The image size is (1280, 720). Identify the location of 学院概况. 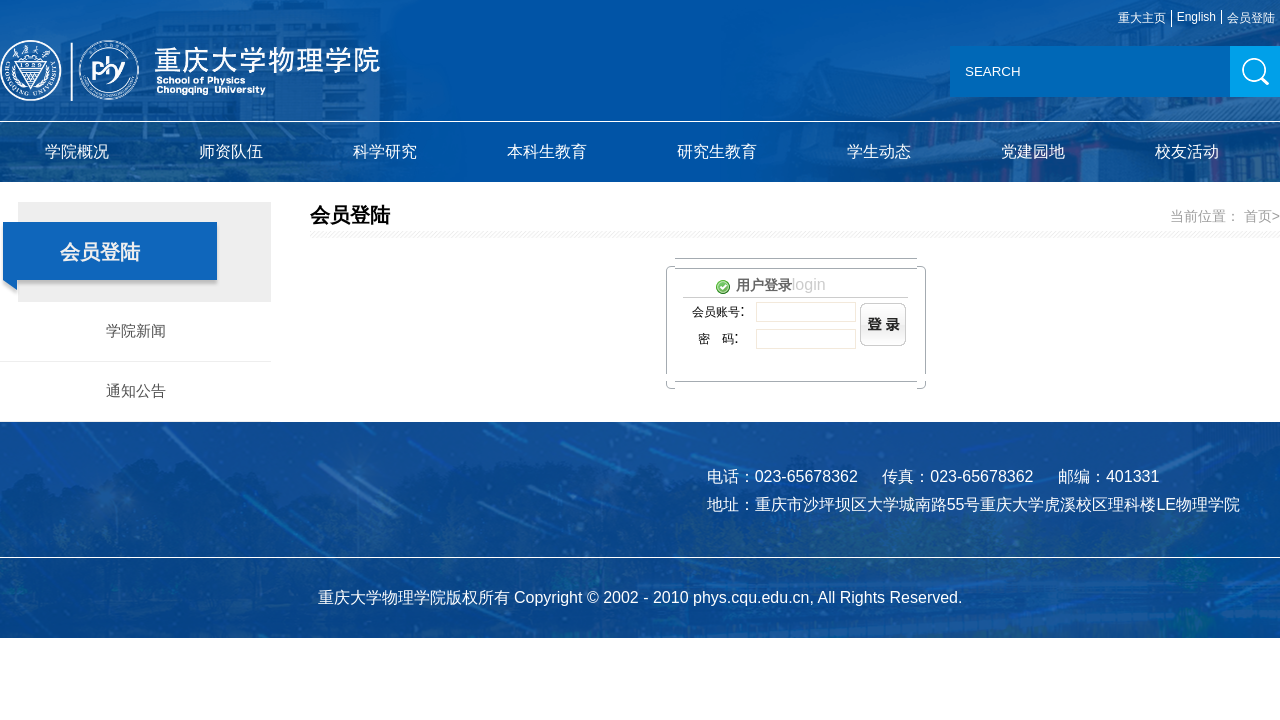
(77, 151).